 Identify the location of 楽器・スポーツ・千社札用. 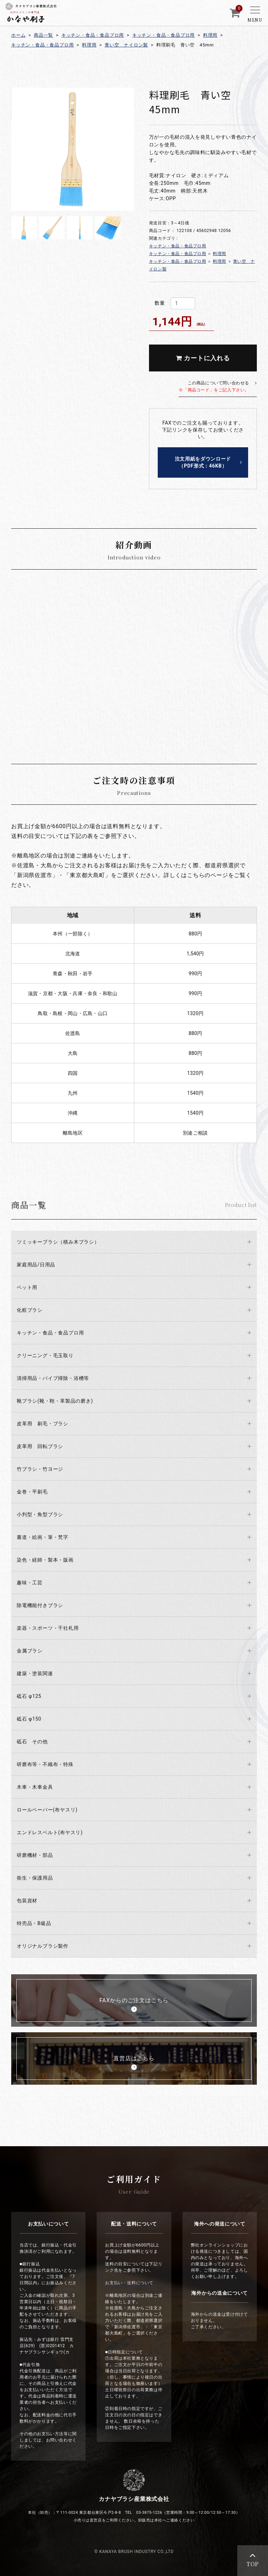
(48, 1628).